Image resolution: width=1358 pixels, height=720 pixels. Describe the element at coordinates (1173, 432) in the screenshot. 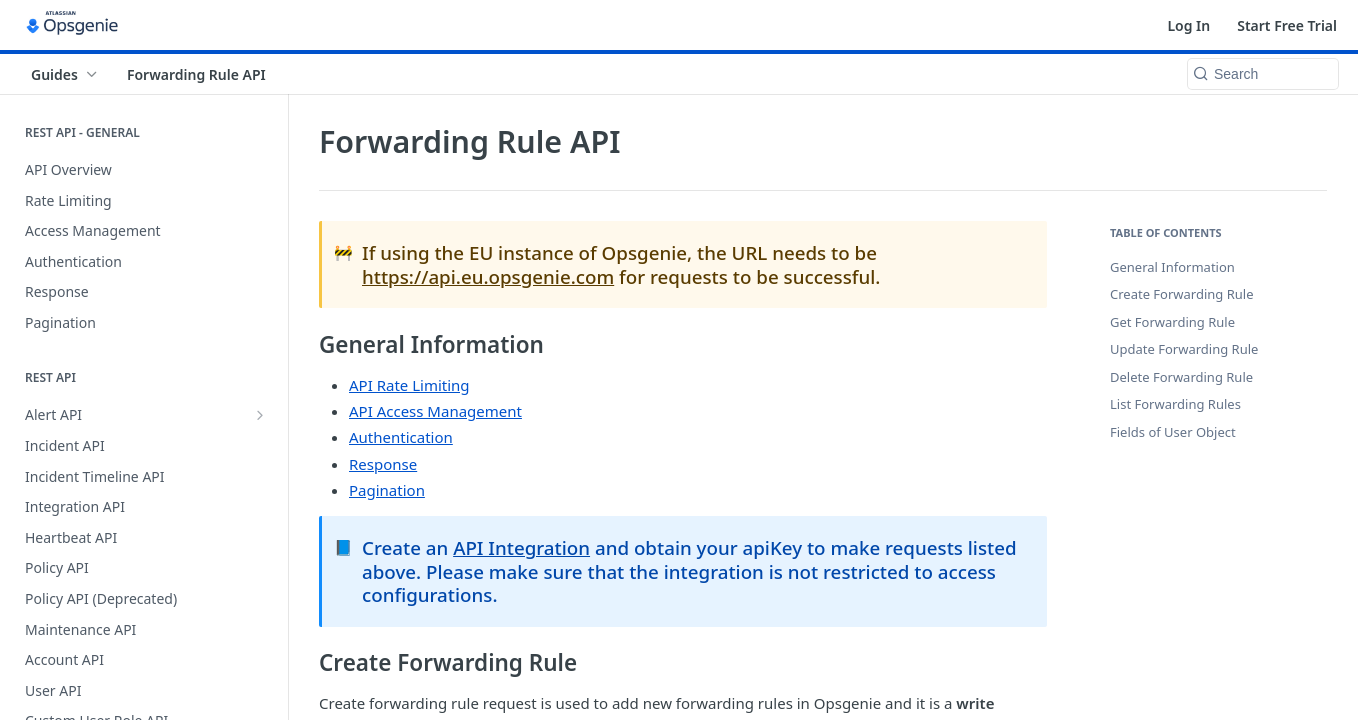

I see `Fields of User Object` at that location.